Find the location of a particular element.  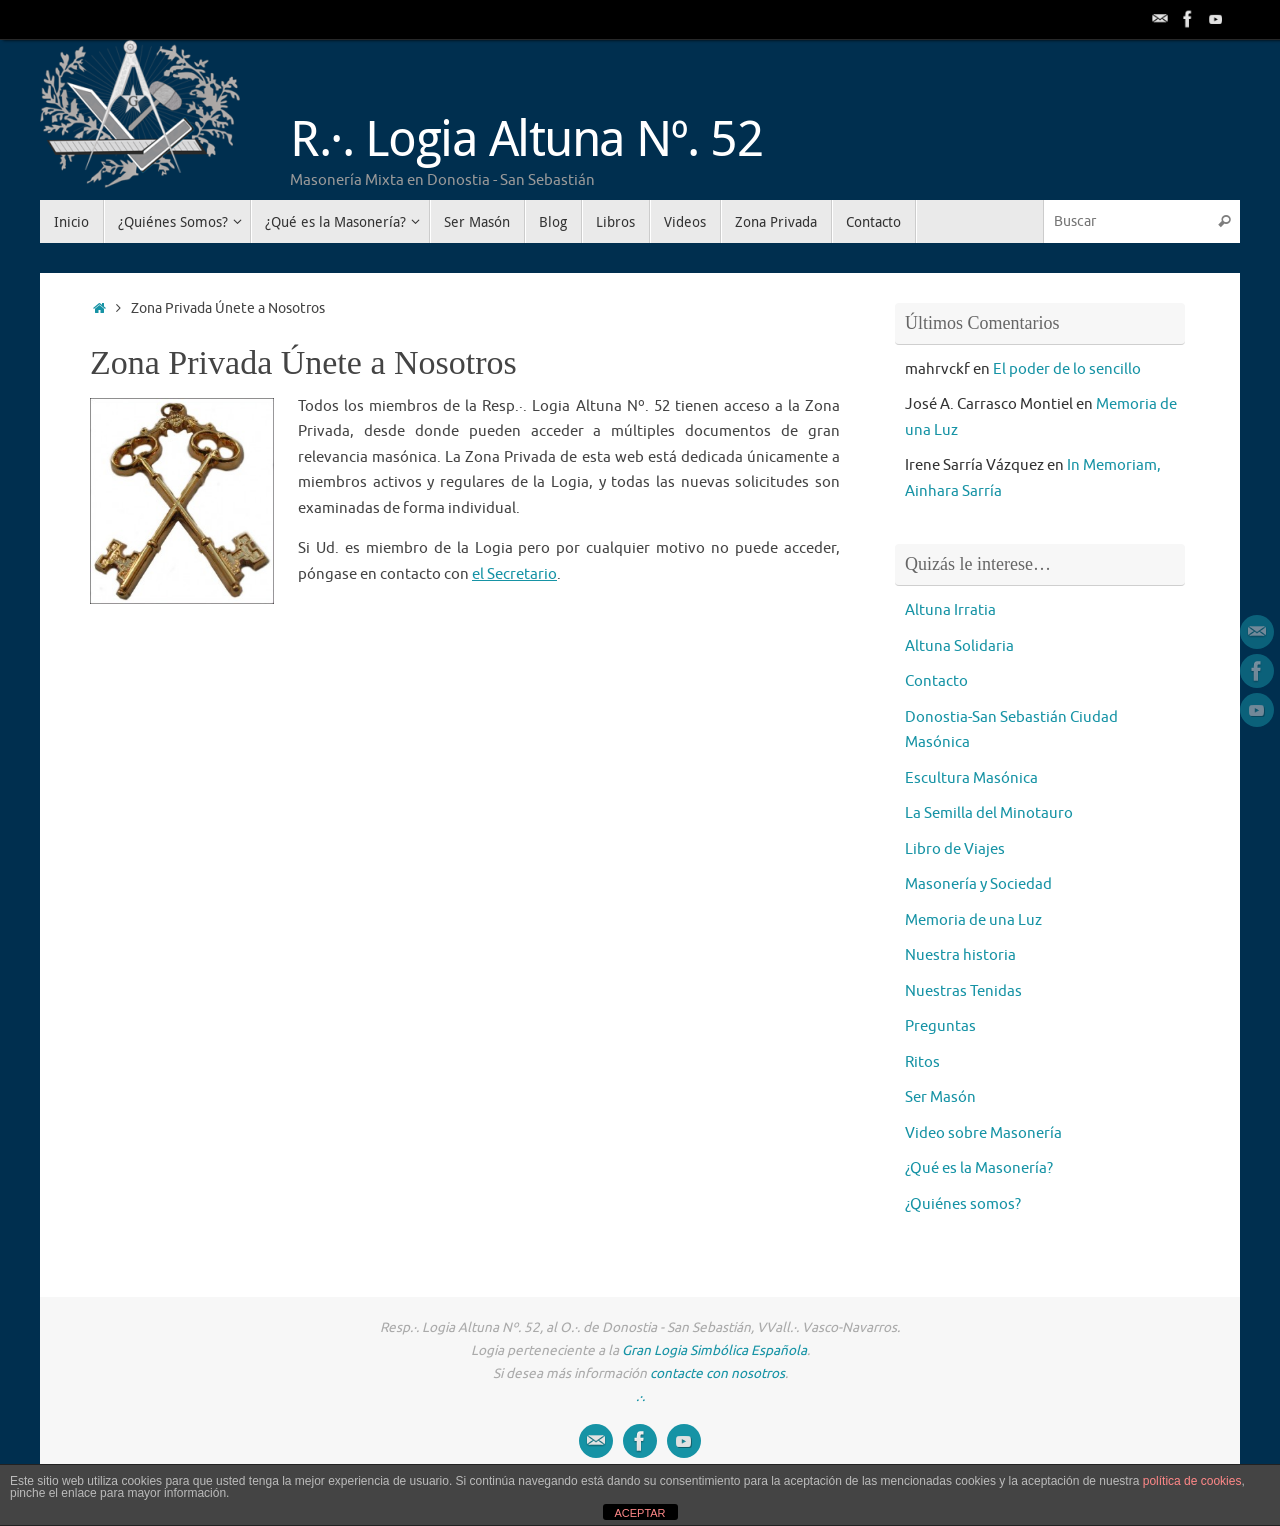

Contacto is located at coordinates (936, 681).